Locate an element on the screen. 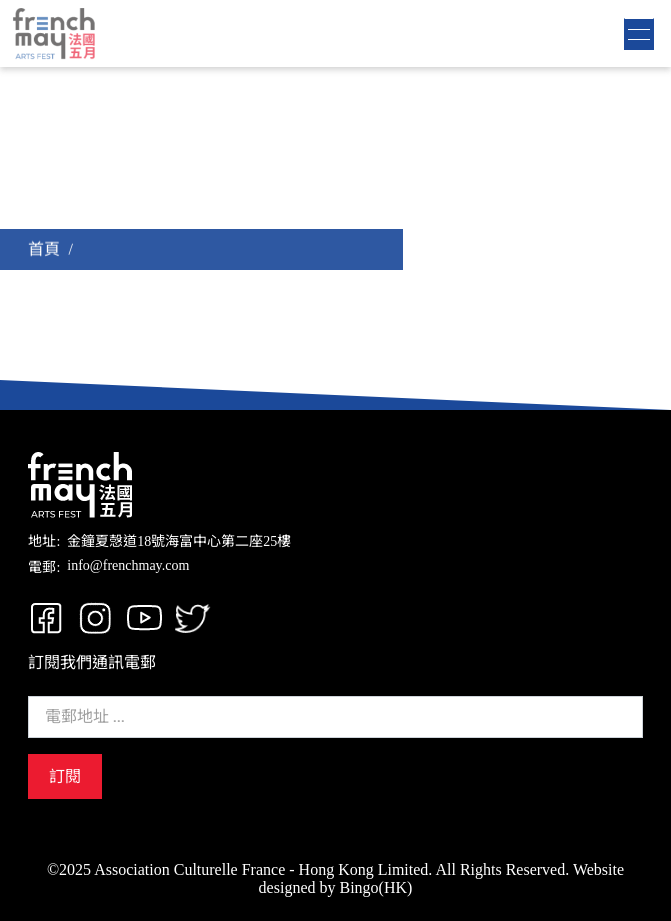 Image resolution: width=671 pixels, height=921 pixels. 首頁 is located at coordinates (44, 249).